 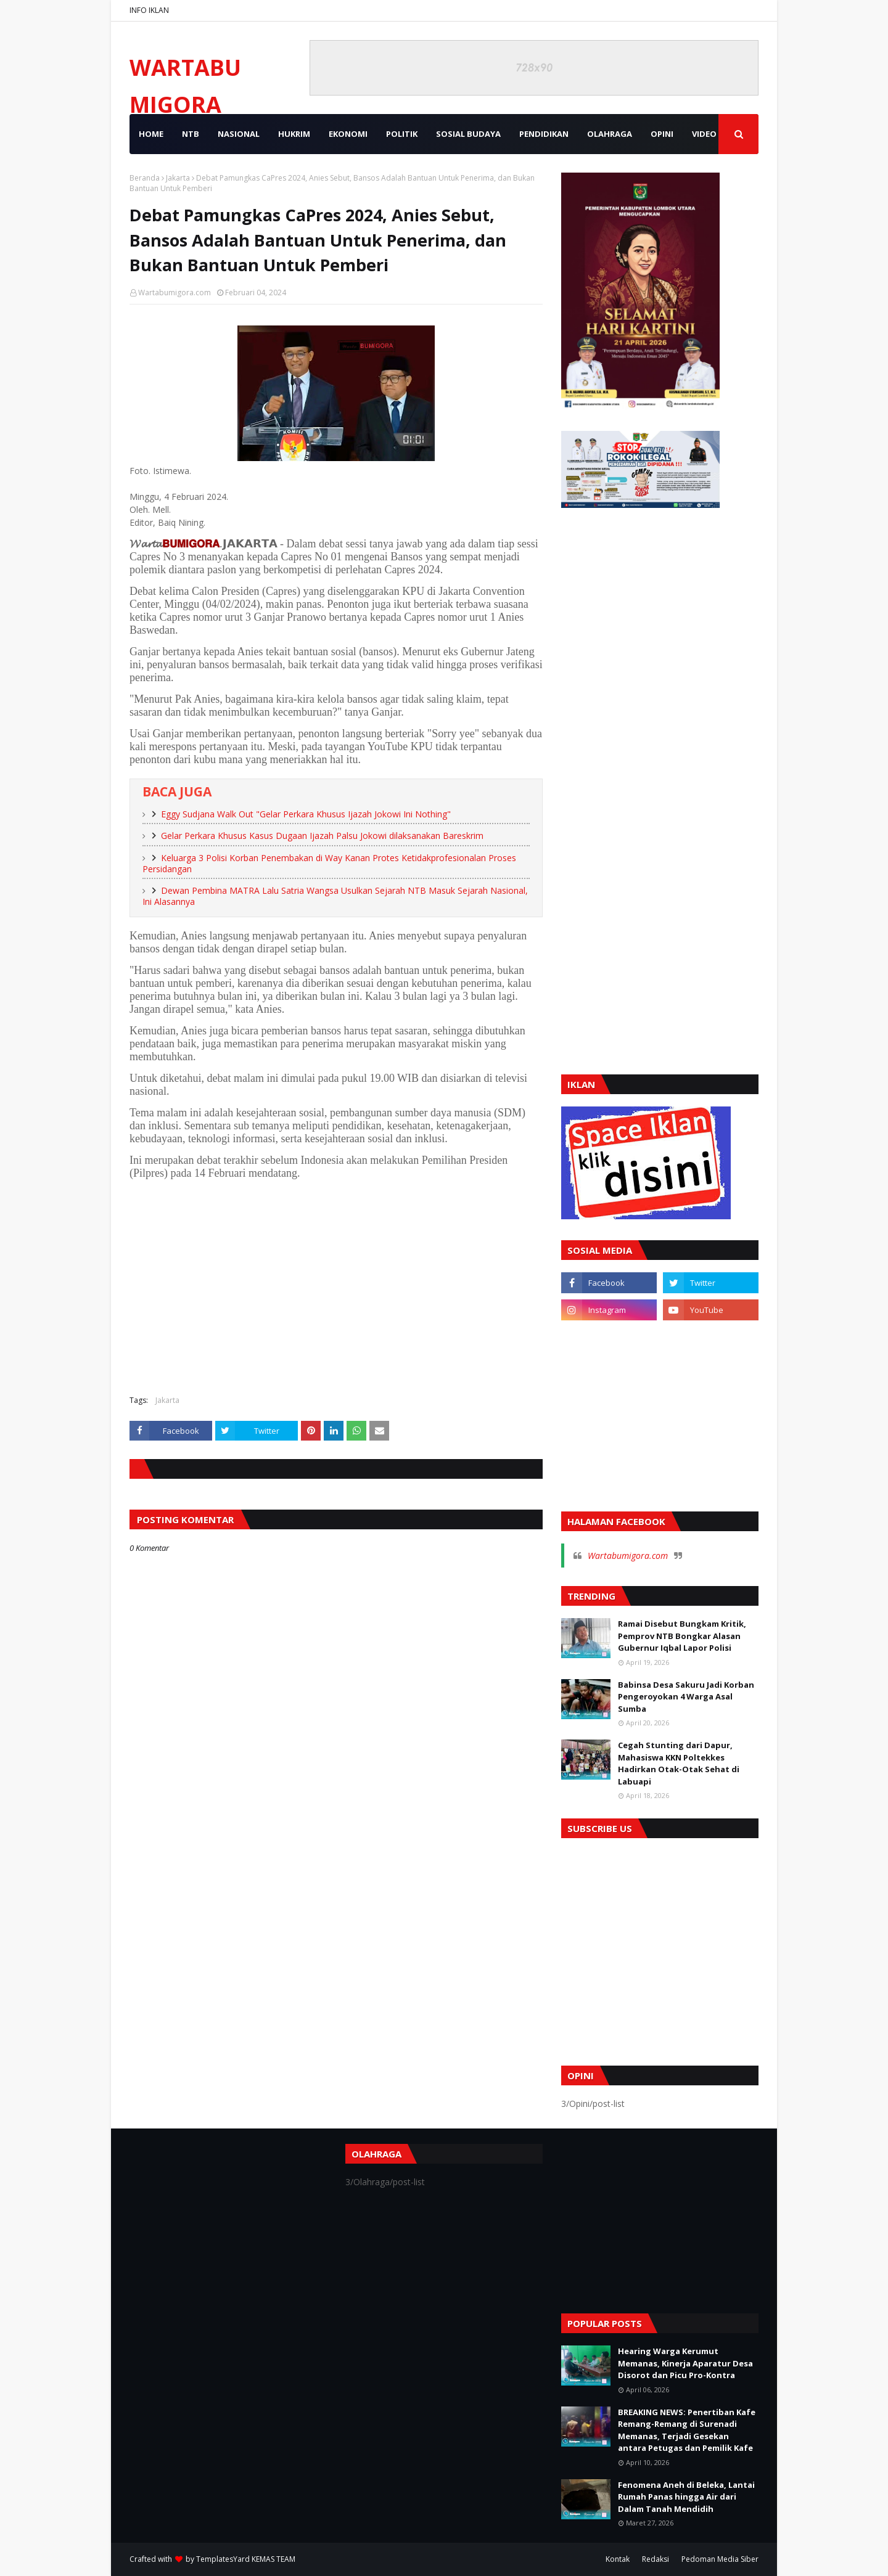 What do you see at coordinates (401, 133) in the screenshot?
I see `POLITIK [menuitem]` at bounding box center [401, 133].